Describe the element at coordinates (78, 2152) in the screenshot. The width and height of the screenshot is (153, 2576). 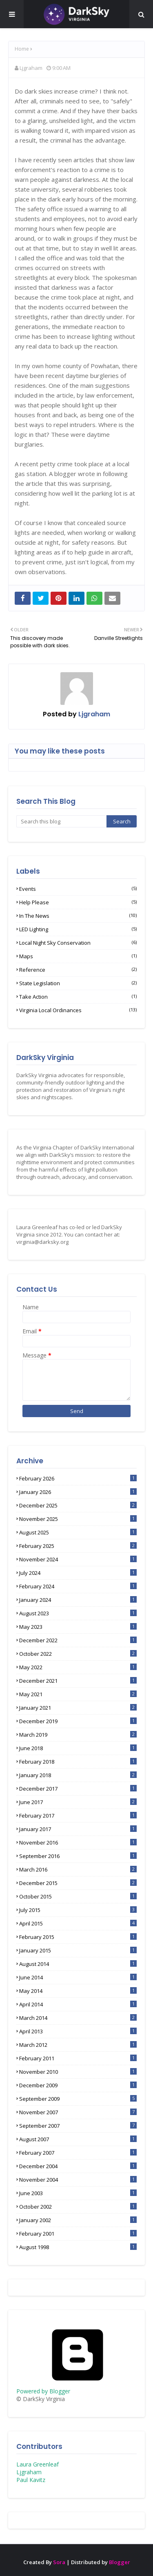
I see `February 2007` at that location.